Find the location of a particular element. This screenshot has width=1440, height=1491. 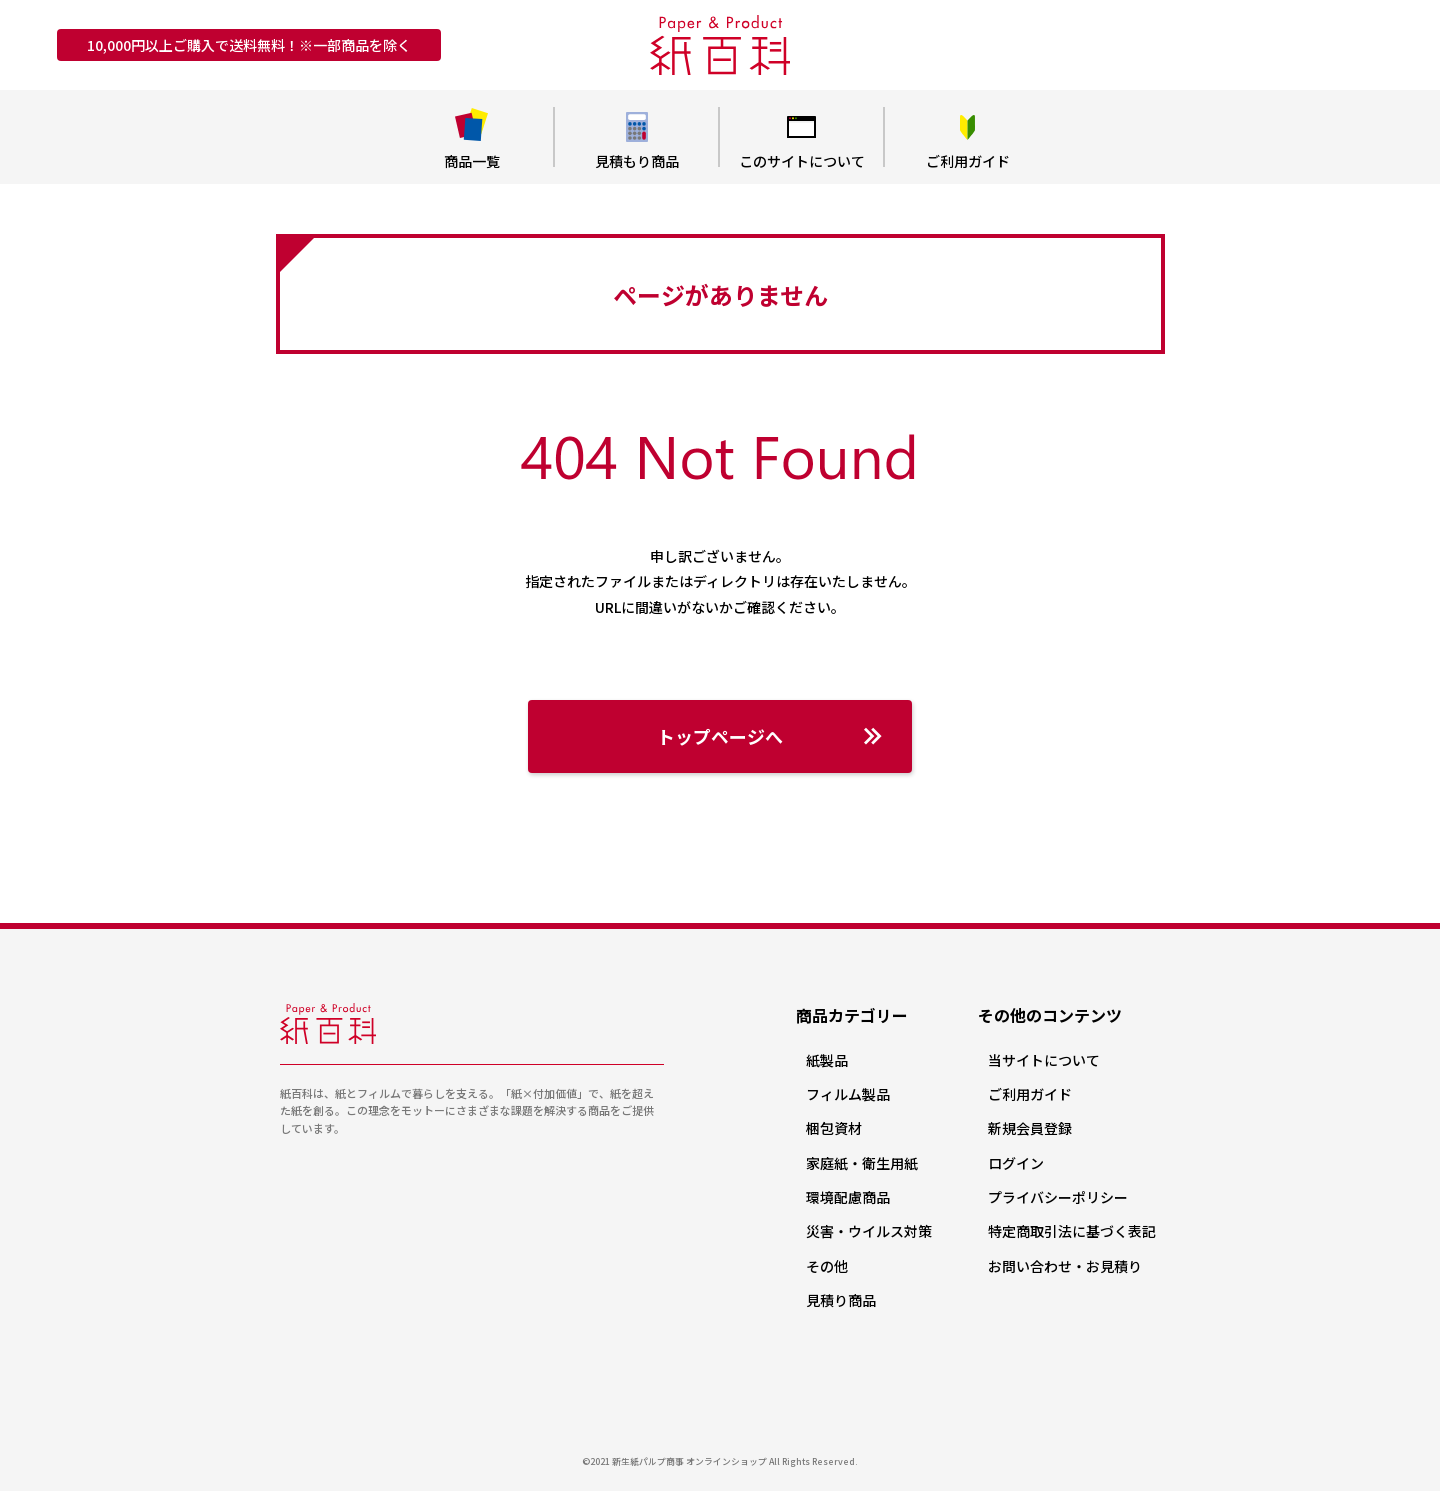

災害・ウイルス対策 is located at coordinates (869, 1231).